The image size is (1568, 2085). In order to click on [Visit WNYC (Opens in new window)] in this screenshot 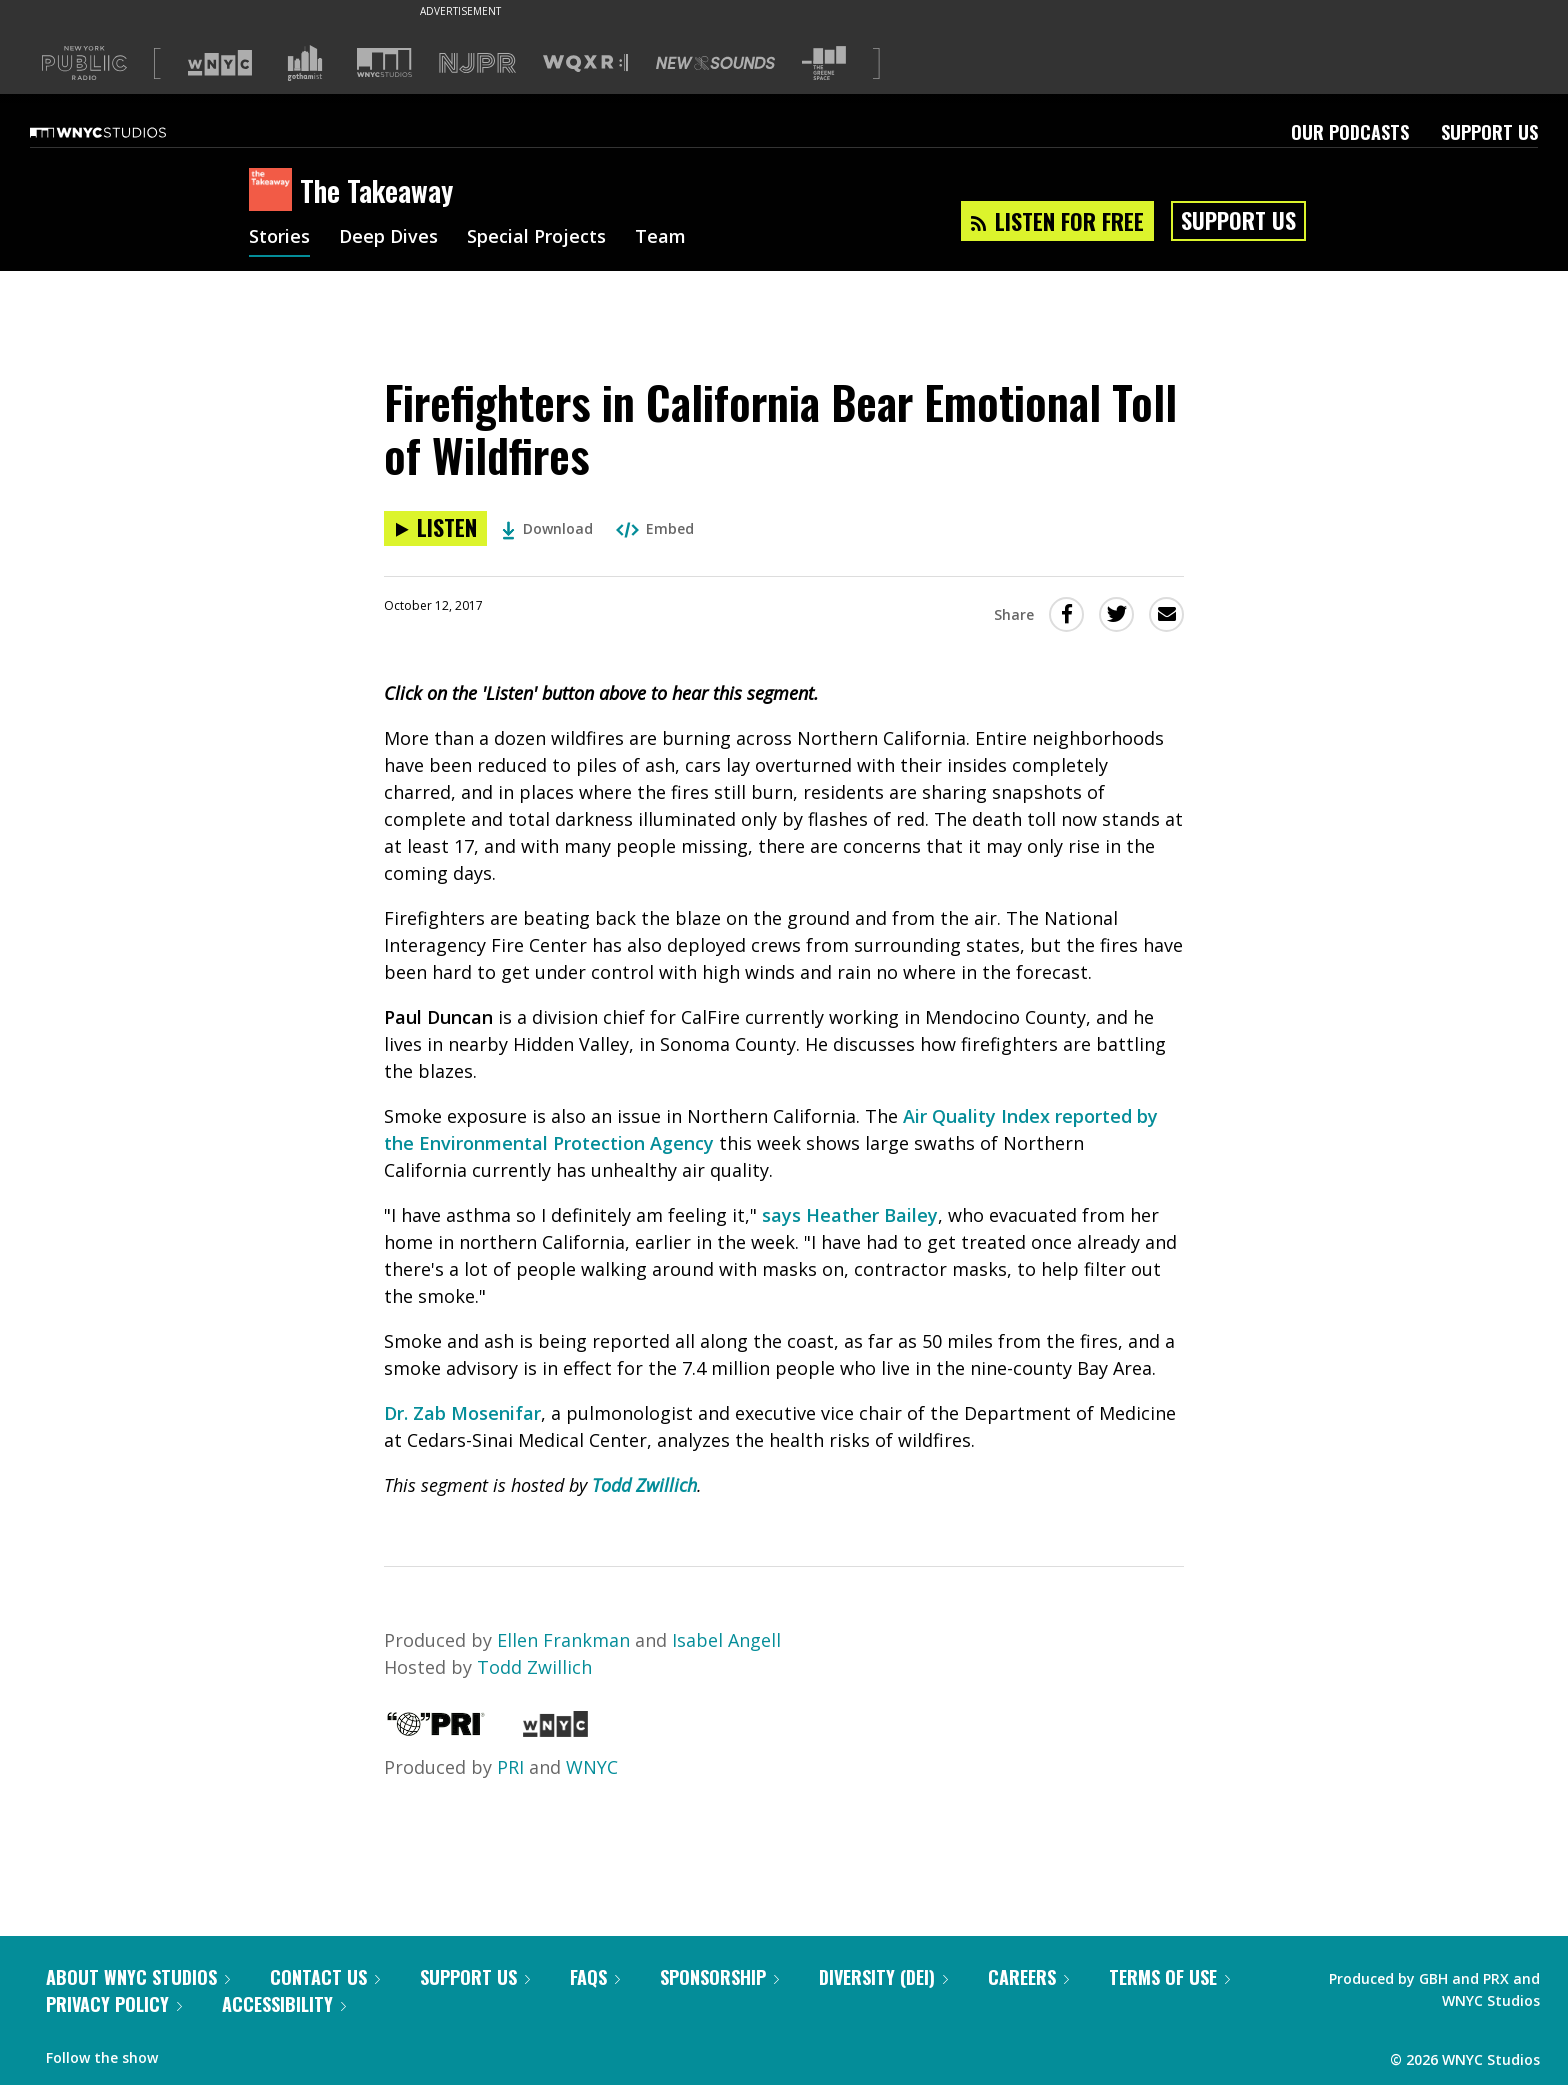, I will do `click(220, 63)`.